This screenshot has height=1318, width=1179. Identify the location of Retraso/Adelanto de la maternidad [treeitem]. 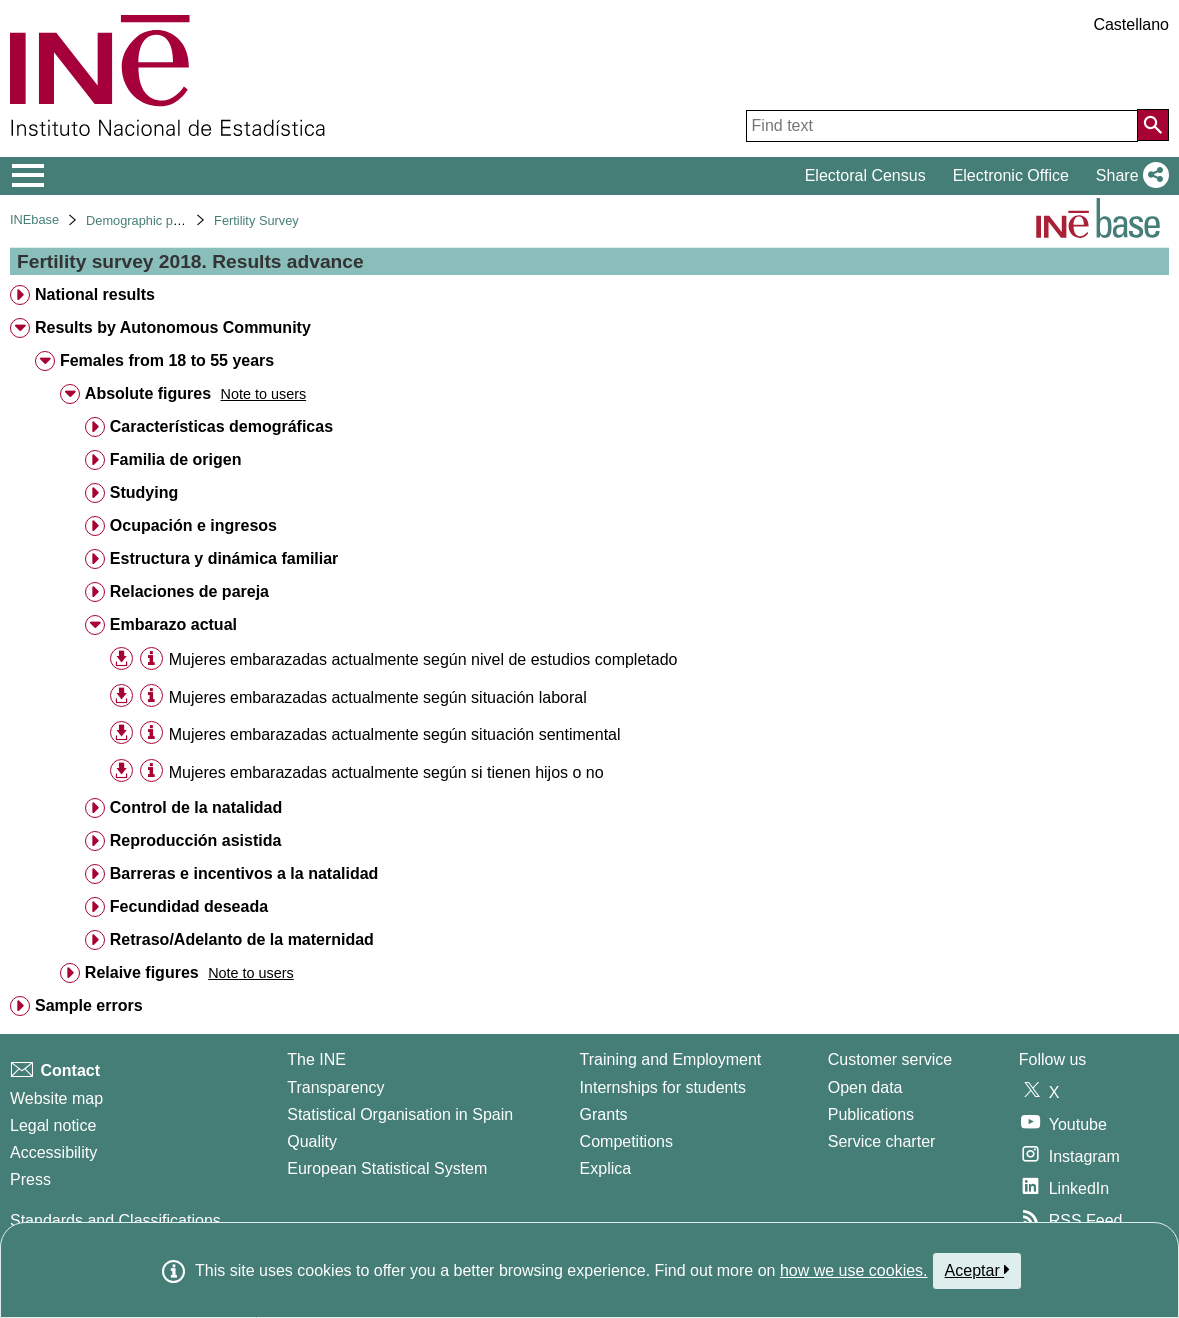
(242, 939).